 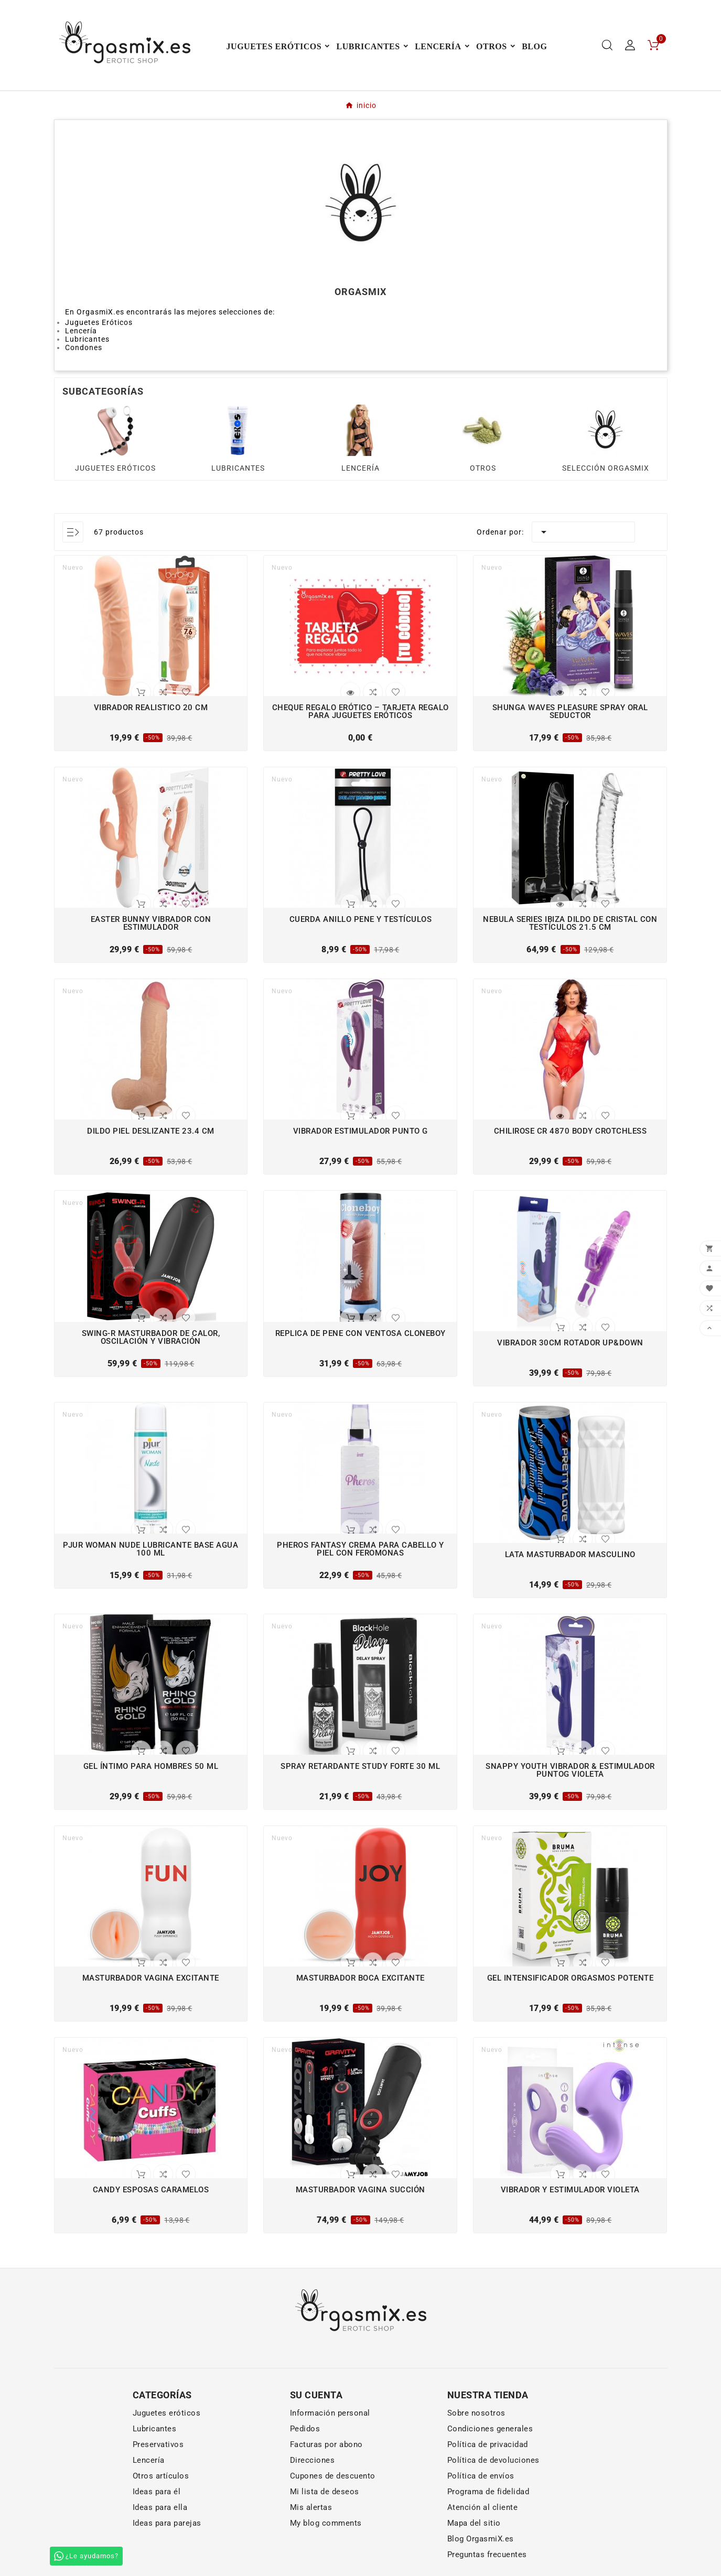 What do you see at coordinates (155, 2428) in the screenshot?
I see `Lubricantes` at bounding box center [155, 2428].